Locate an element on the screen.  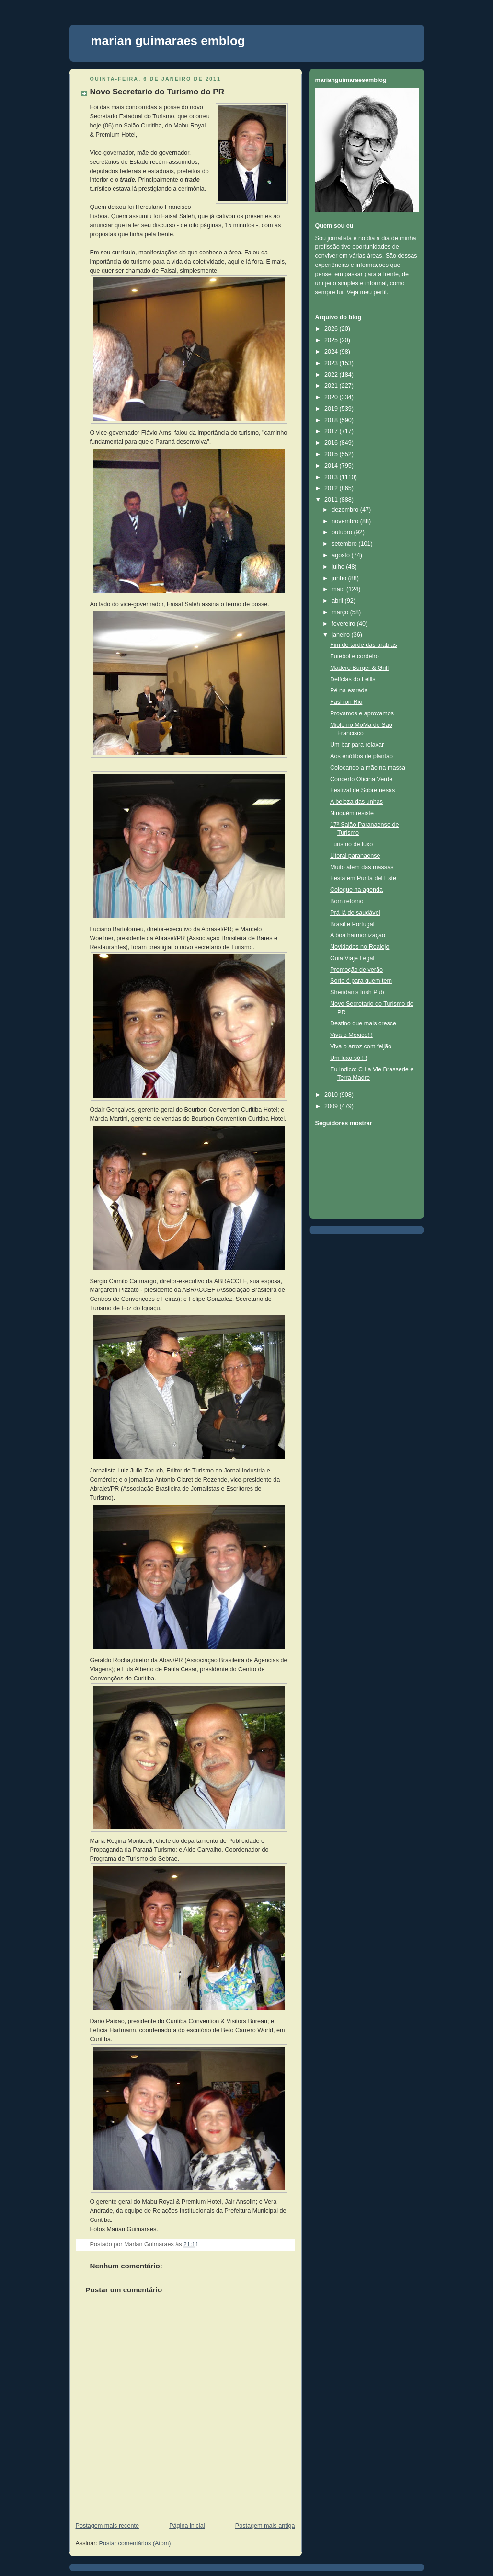
2013 is located at coordinates (332, 477).